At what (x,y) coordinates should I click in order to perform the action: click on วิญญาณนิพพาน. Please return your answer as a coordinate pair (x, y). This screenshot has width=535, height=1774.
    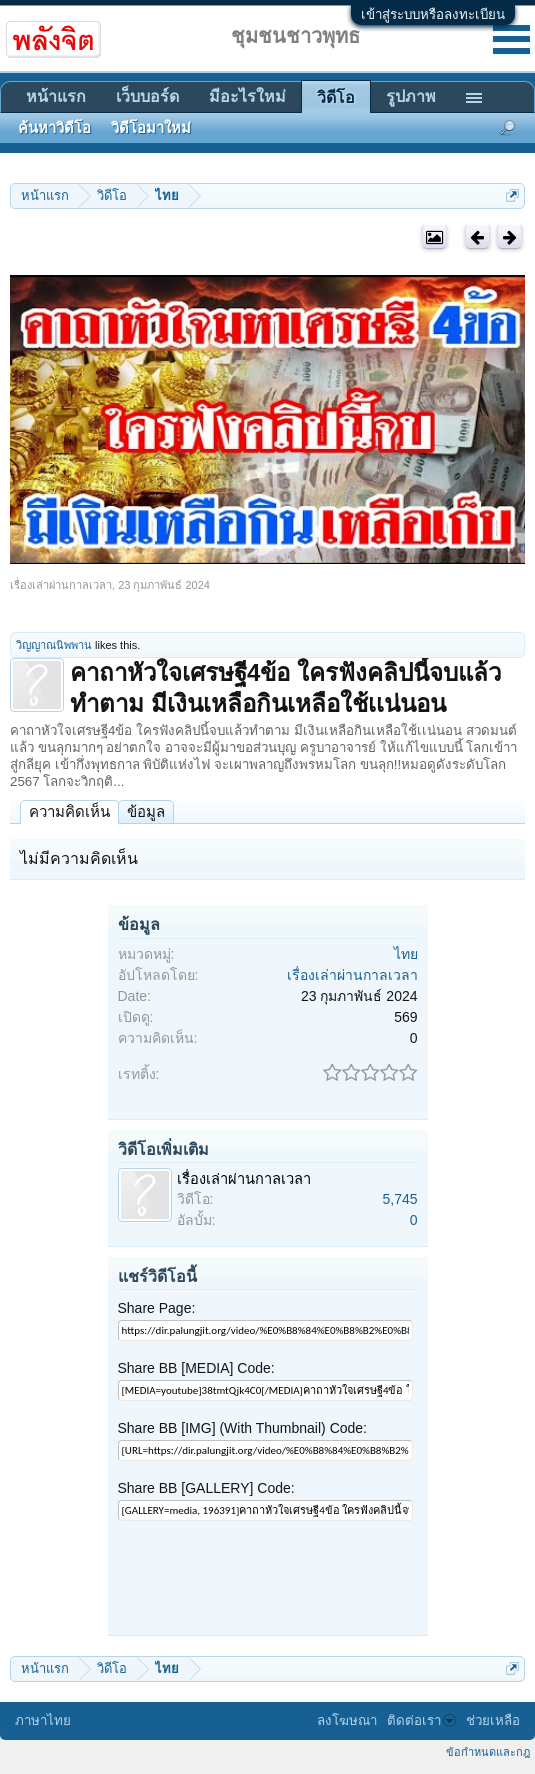
    Looking at the image, I should click on (54, 645).